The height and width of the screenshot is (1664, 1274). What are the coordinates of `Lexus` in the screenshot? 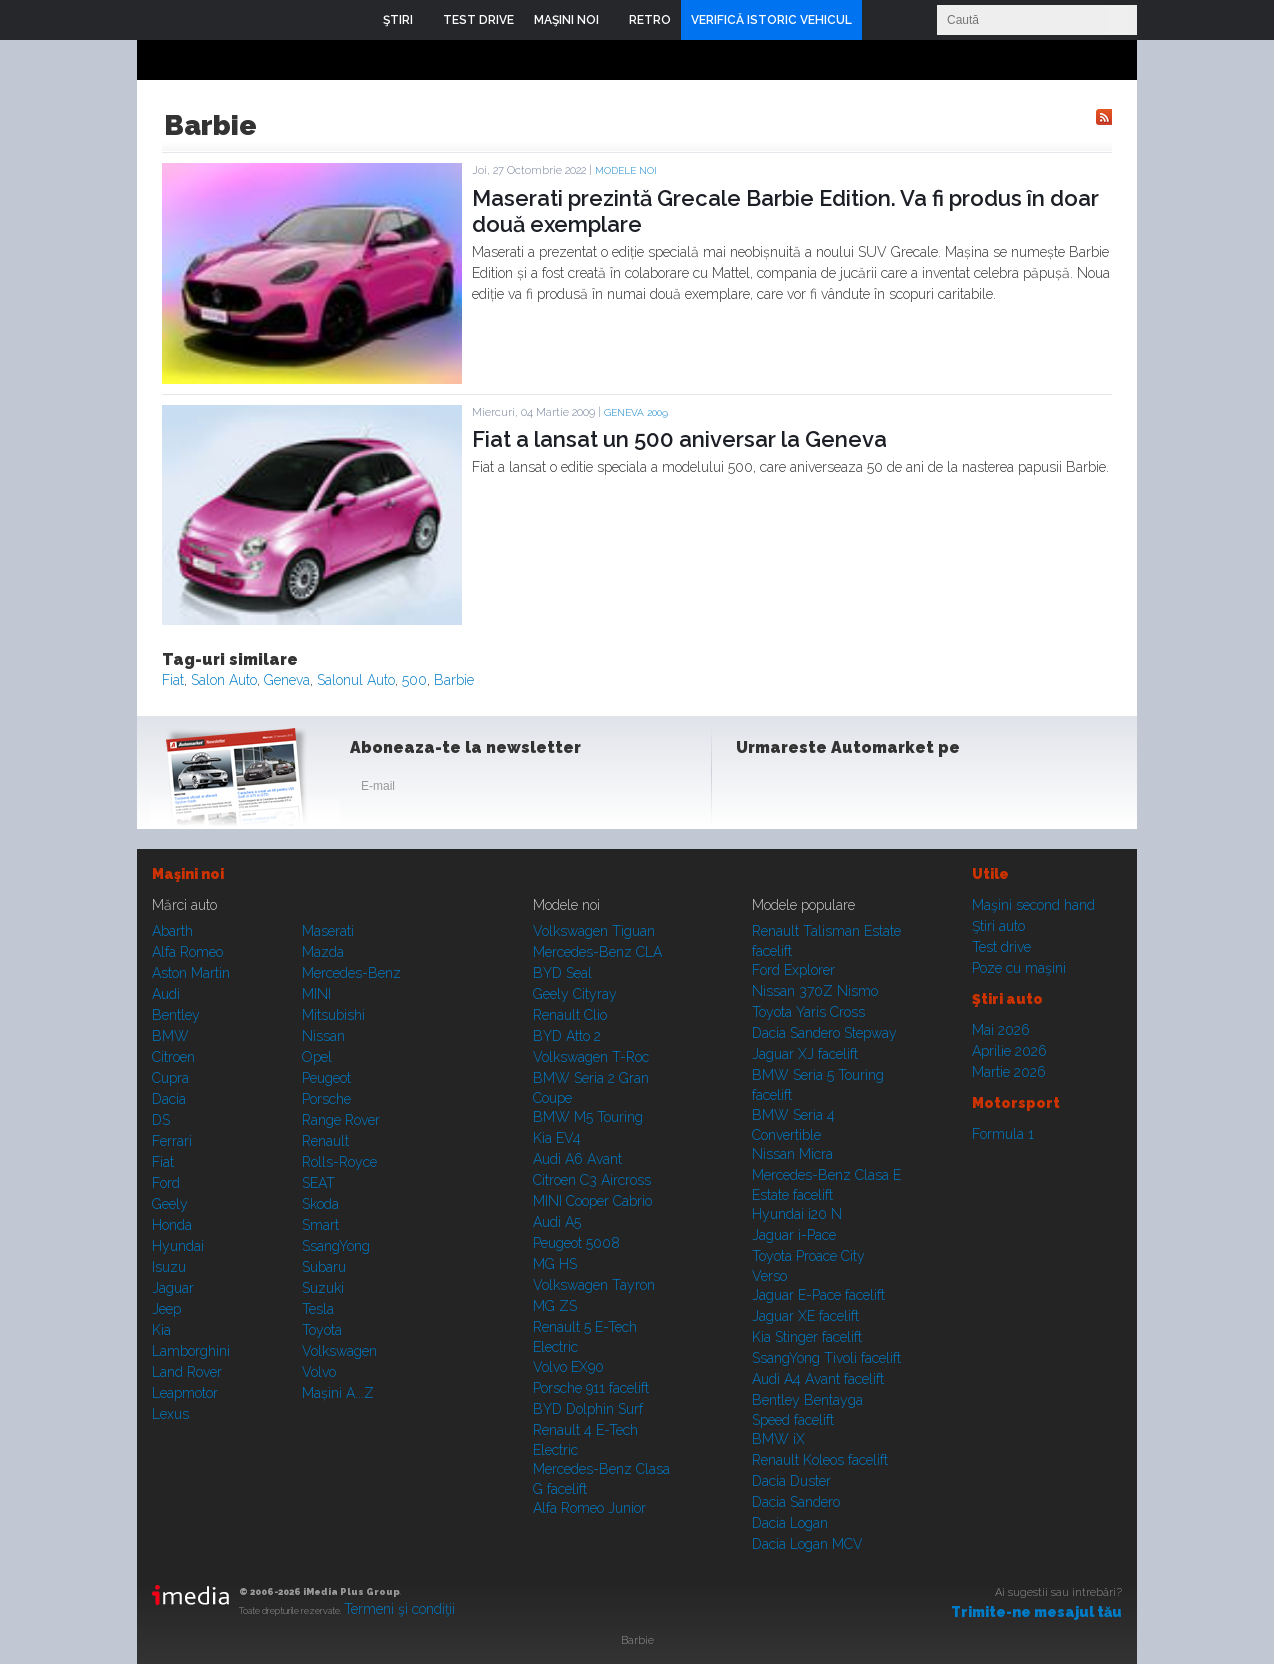 It's located at (170, 1414).